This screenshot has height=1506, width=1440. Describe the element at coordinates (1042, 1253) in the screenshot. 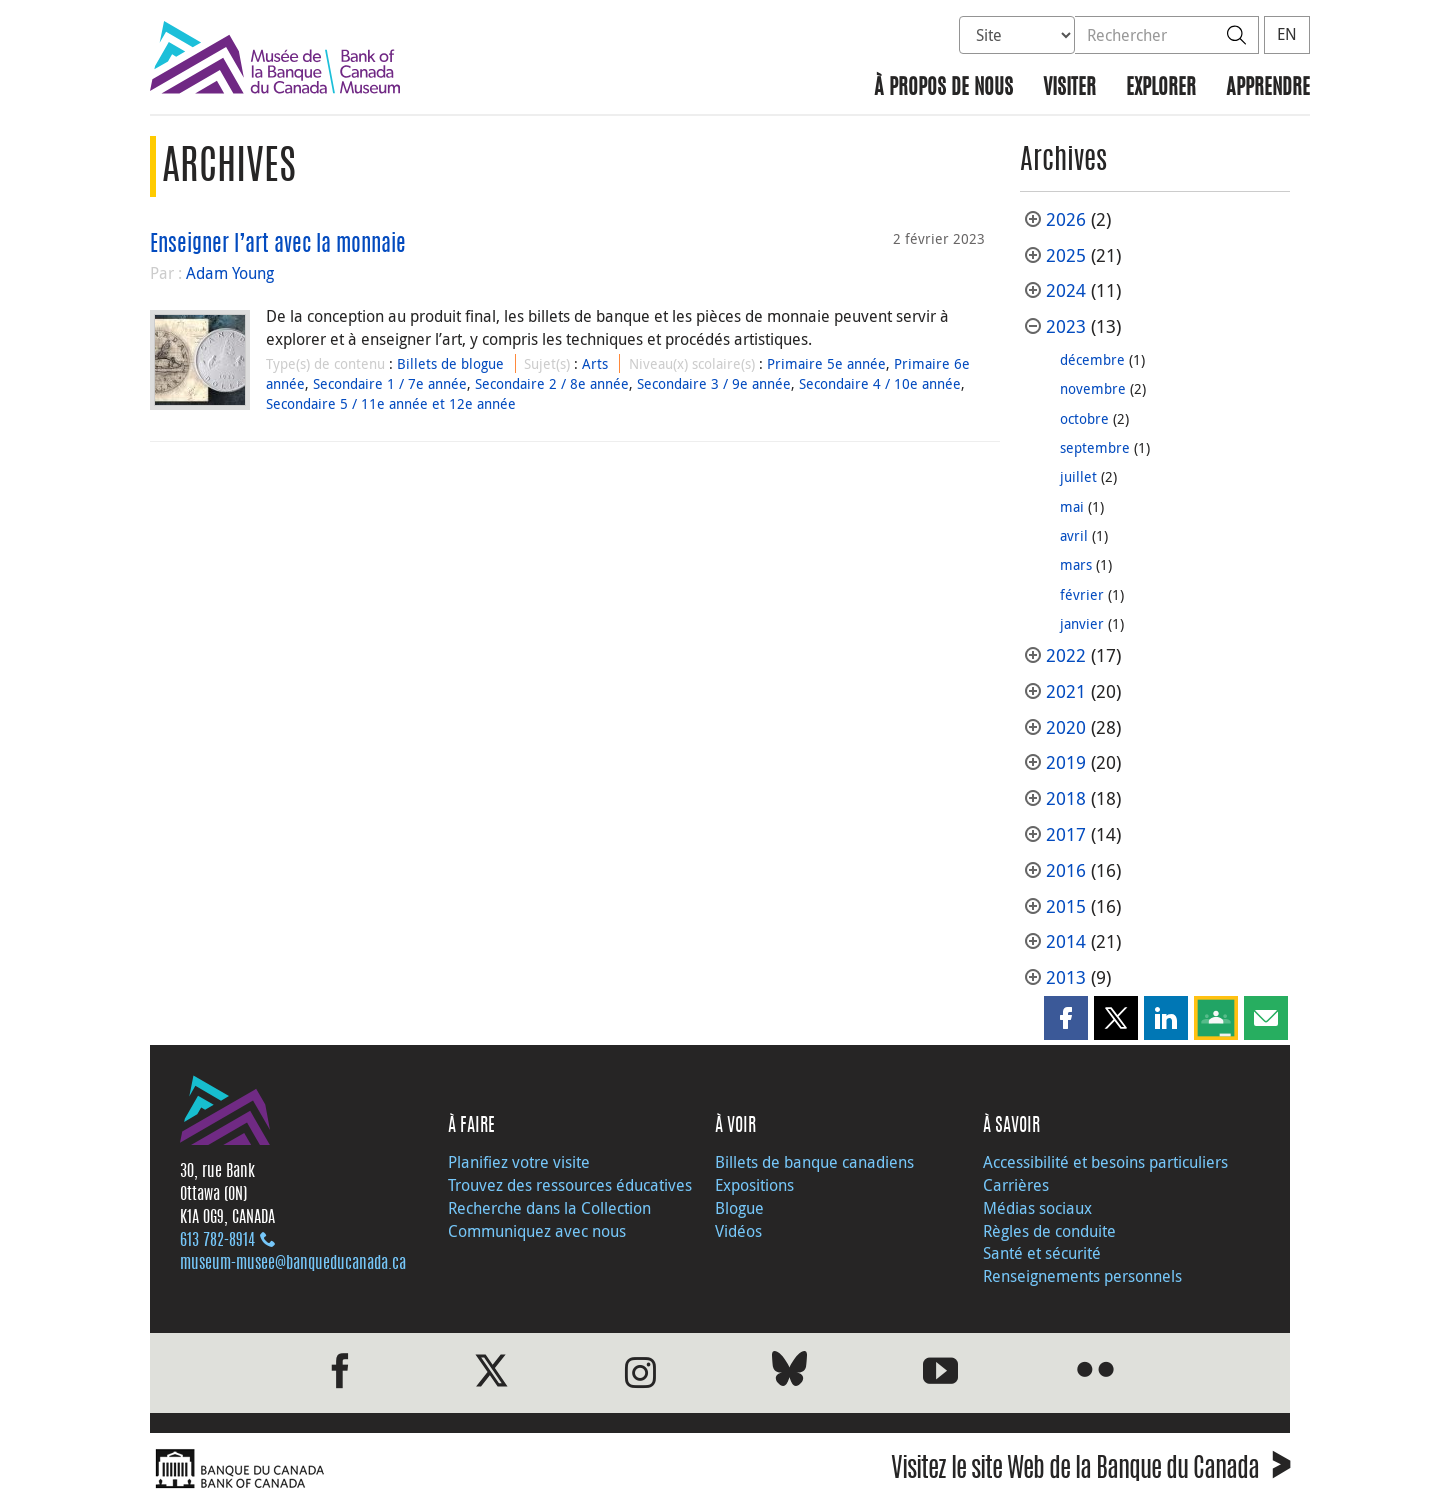

I see `Santé et sécurité` at that location.